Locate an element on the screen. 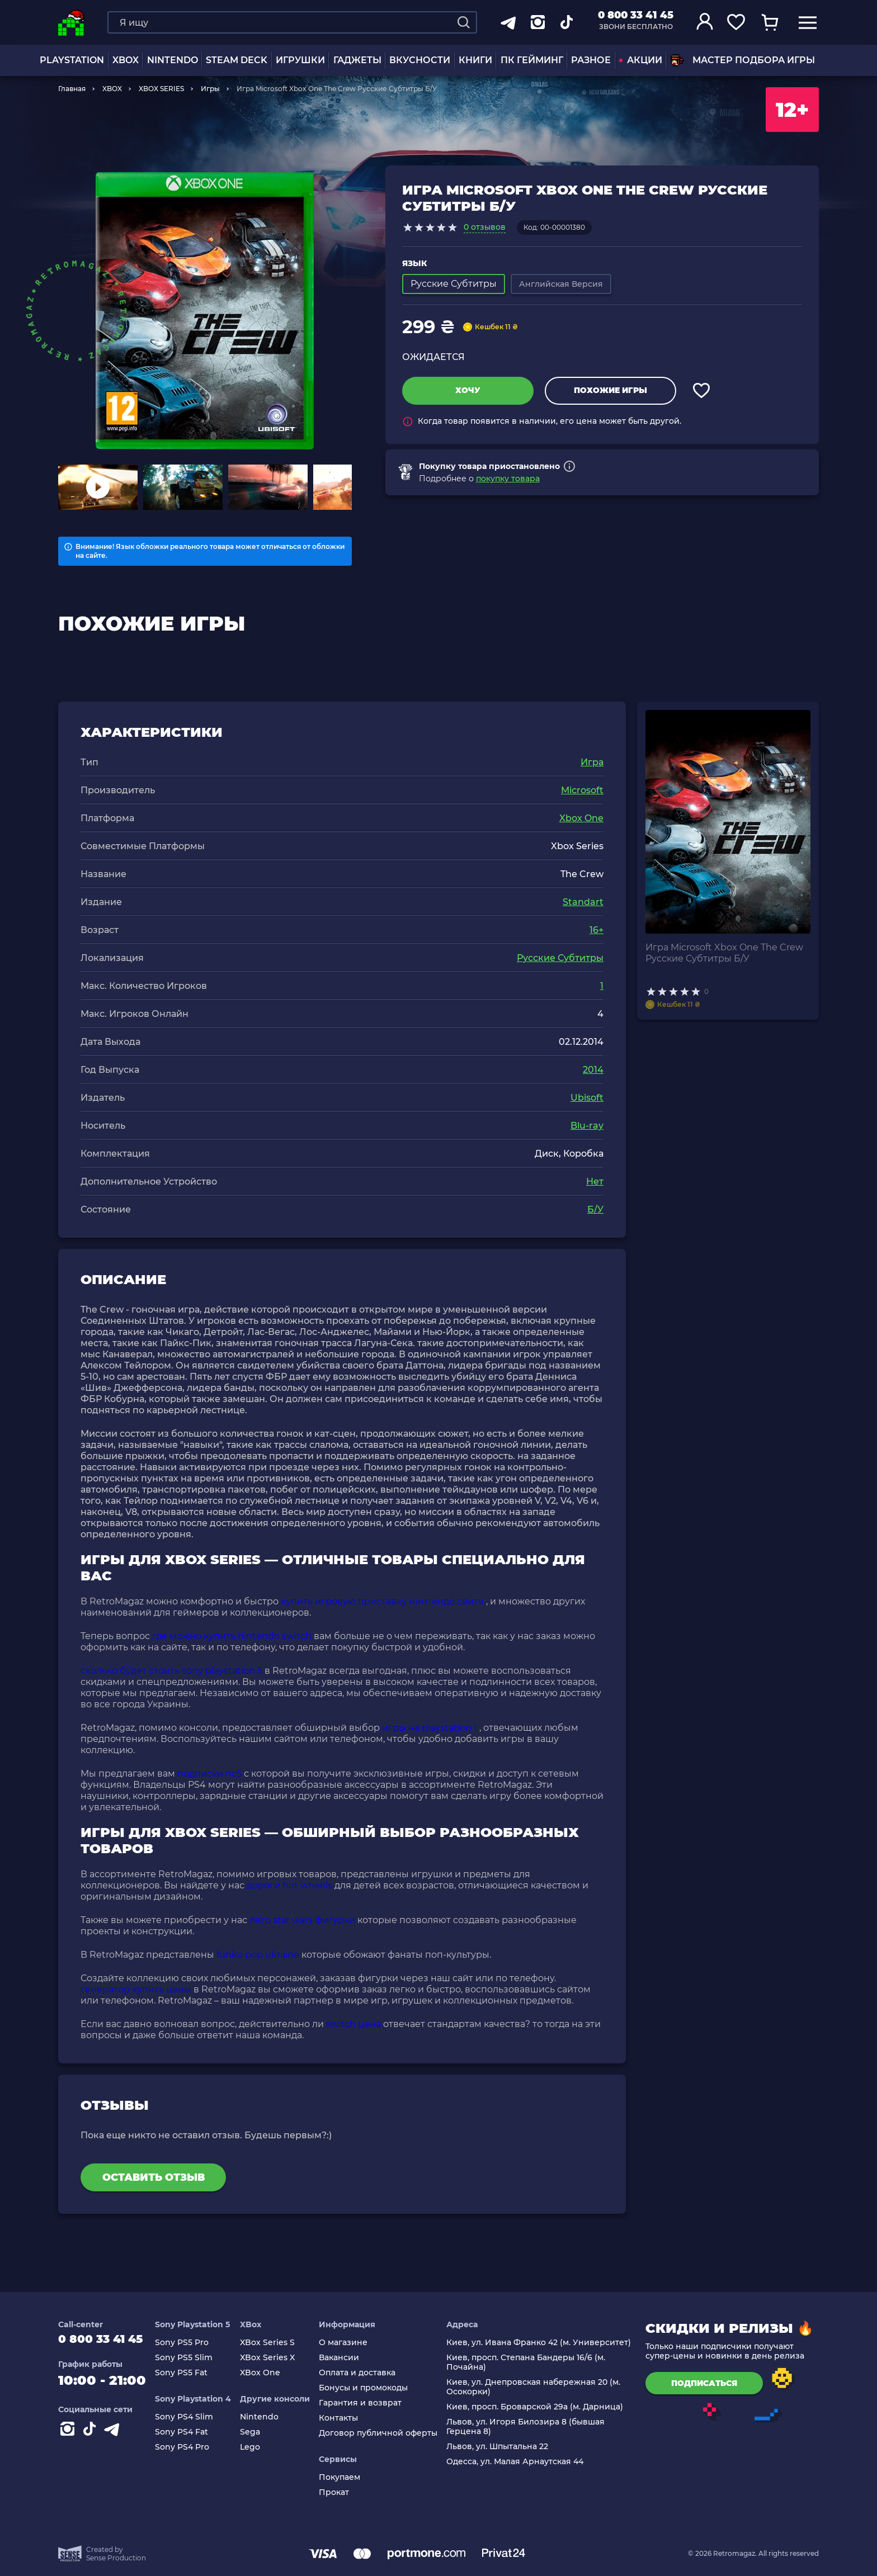  Lego is located at coordinates (259, 2447).